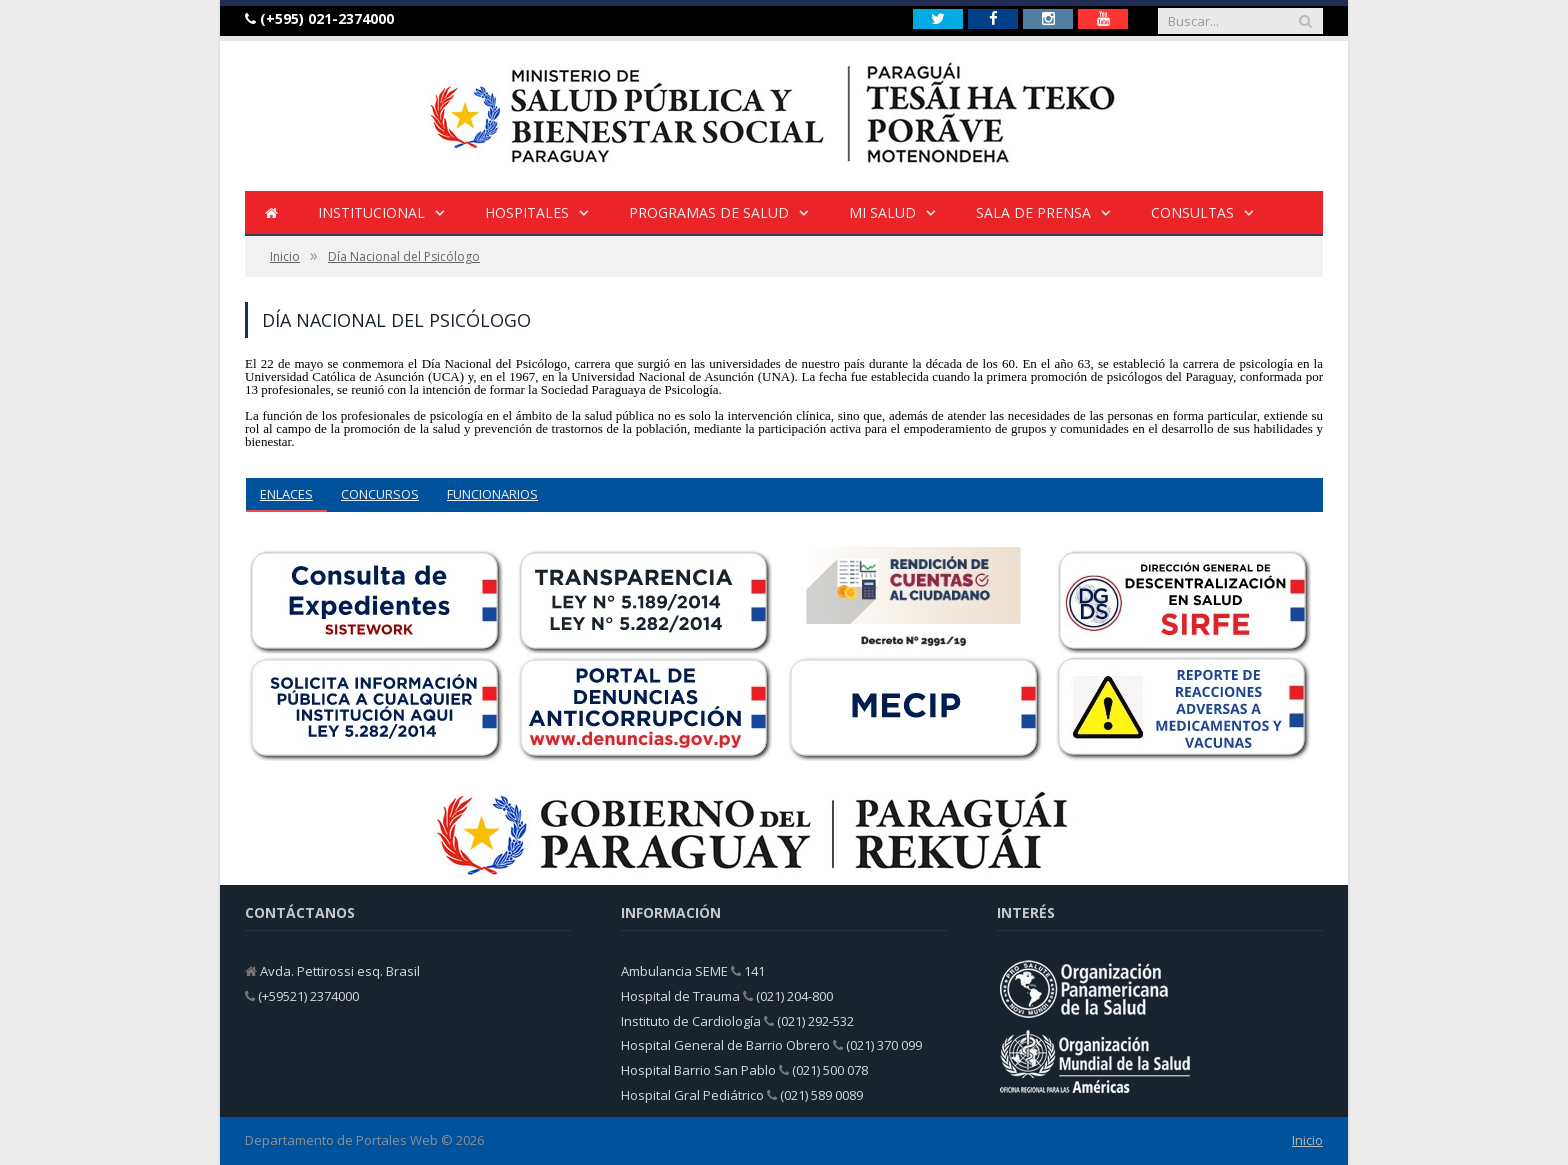  I want to click on [Inicio], so click(271, 213).